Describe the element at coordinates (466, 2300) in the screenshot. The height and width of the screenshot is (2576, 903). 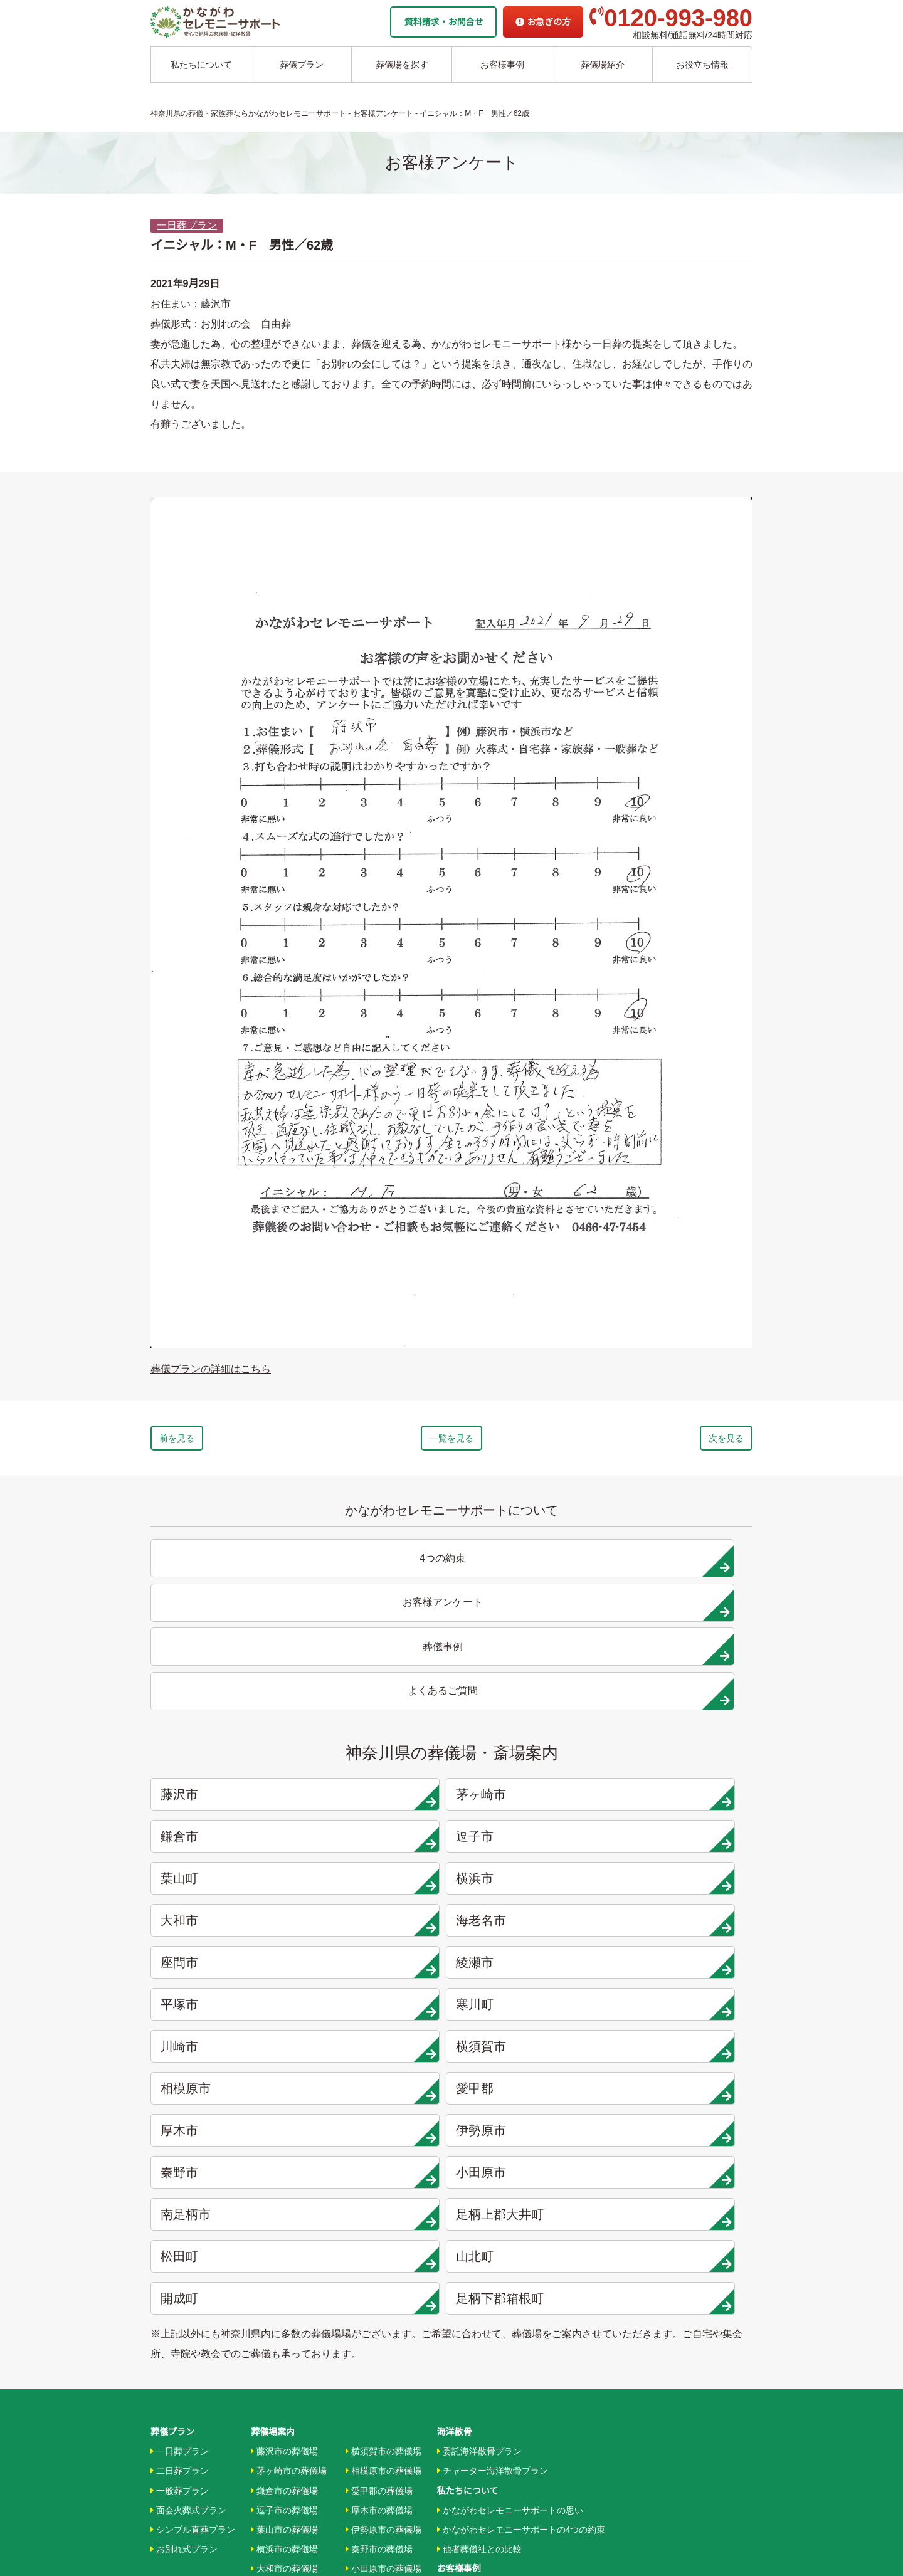
I see `地域から探す` at that location.